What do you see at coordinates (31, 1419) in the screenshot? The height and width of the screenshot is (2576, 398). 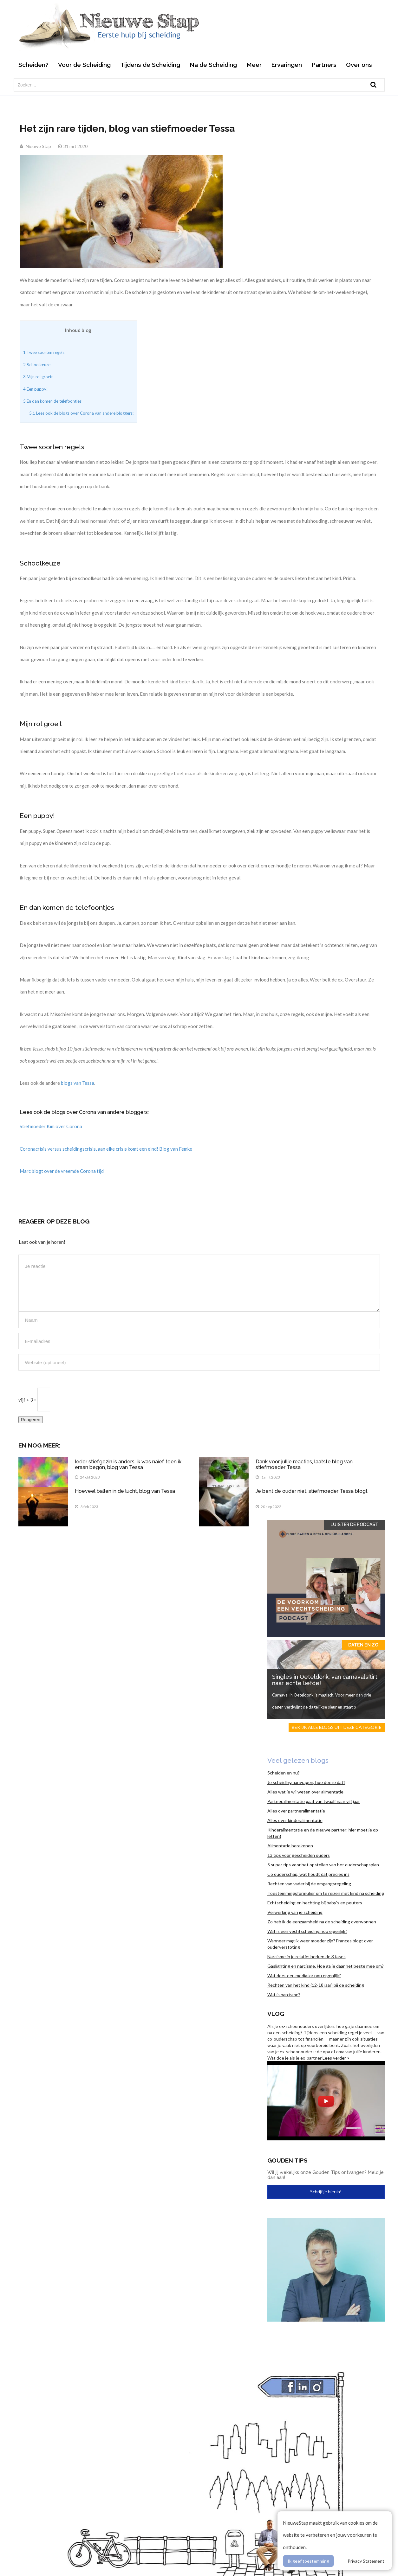 I see `Reageren` at bounding box center [31, 1419].